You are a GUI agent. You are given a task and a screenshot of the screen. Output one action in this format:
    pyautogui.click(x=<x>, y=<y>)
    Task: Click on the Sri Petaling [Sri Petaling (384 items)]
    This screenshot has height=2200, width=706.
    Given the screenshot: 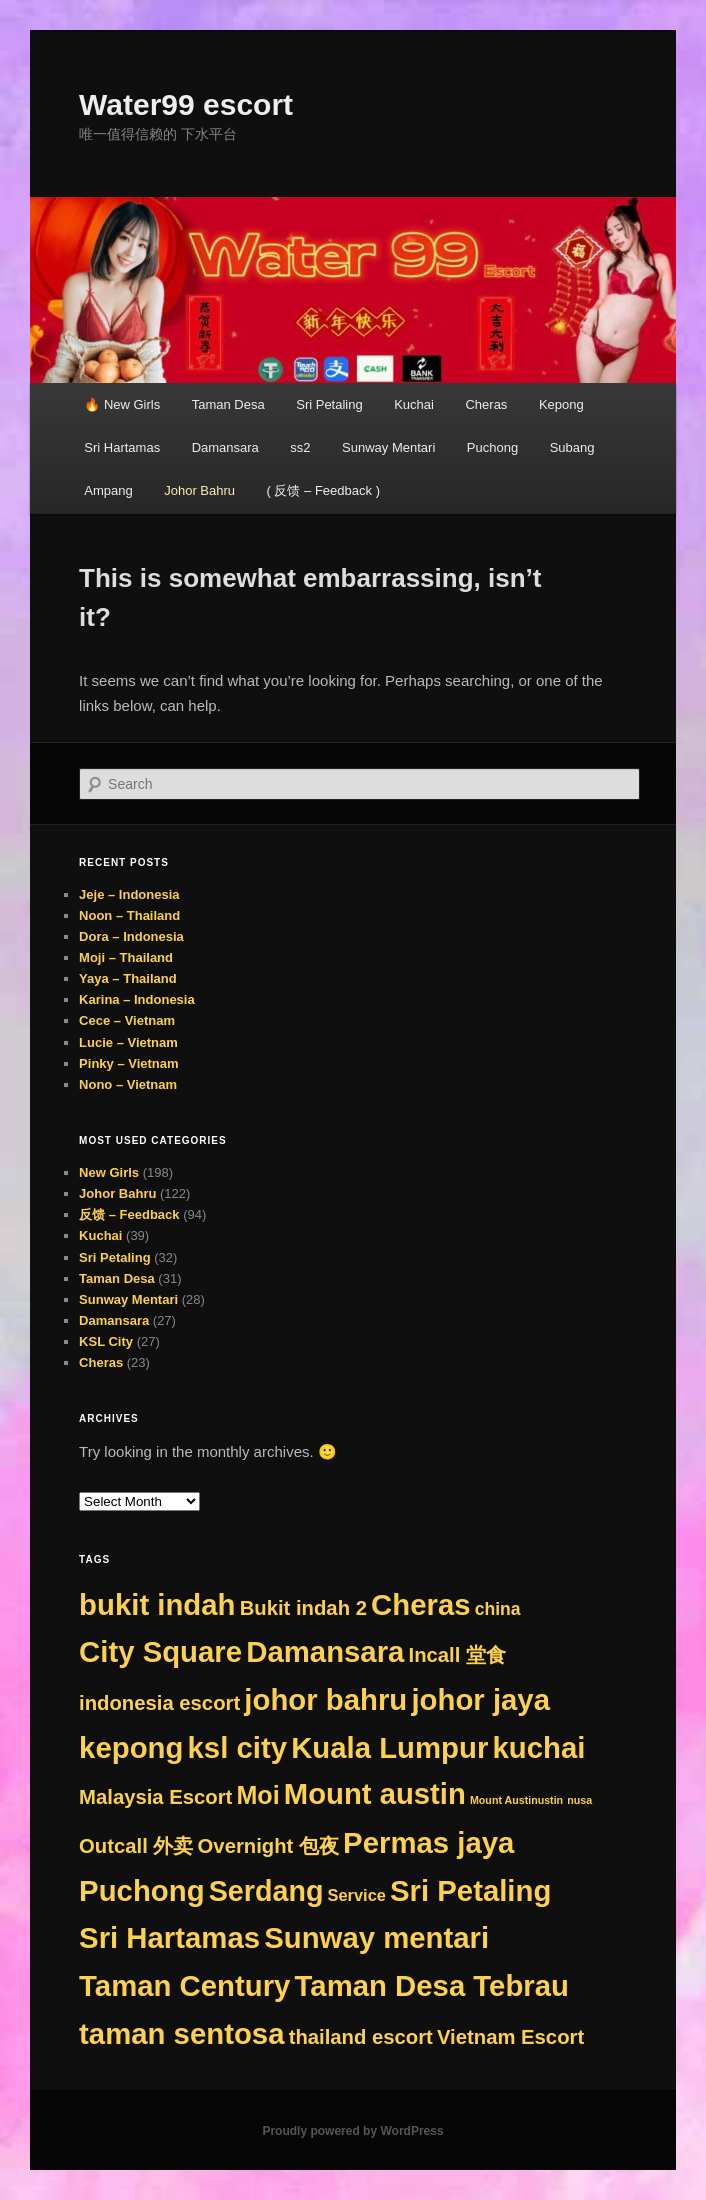 What is the action you would take?
    pyautogui.click(x=470, y=1890)
    